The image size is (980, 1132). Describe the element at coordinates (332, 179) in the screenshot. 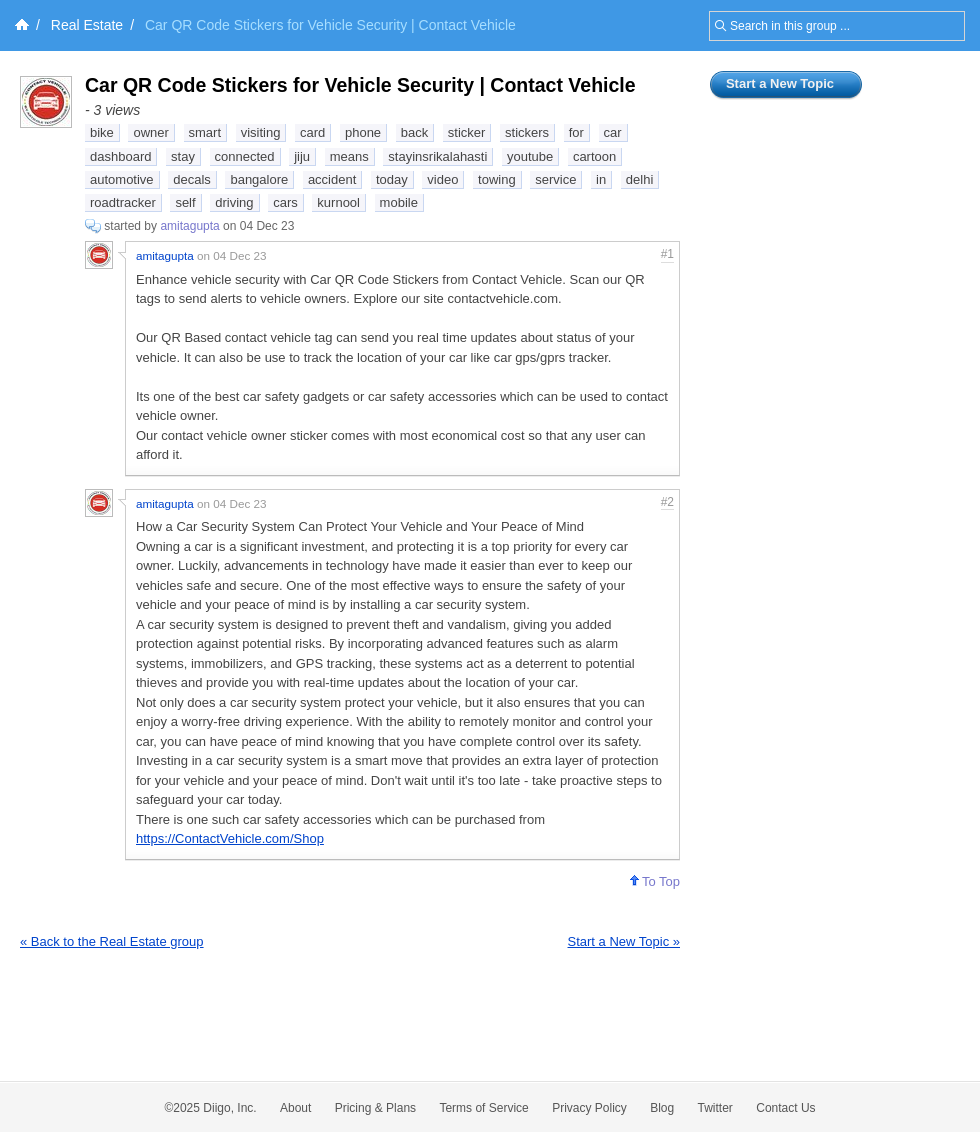

I see `accident` at that location.